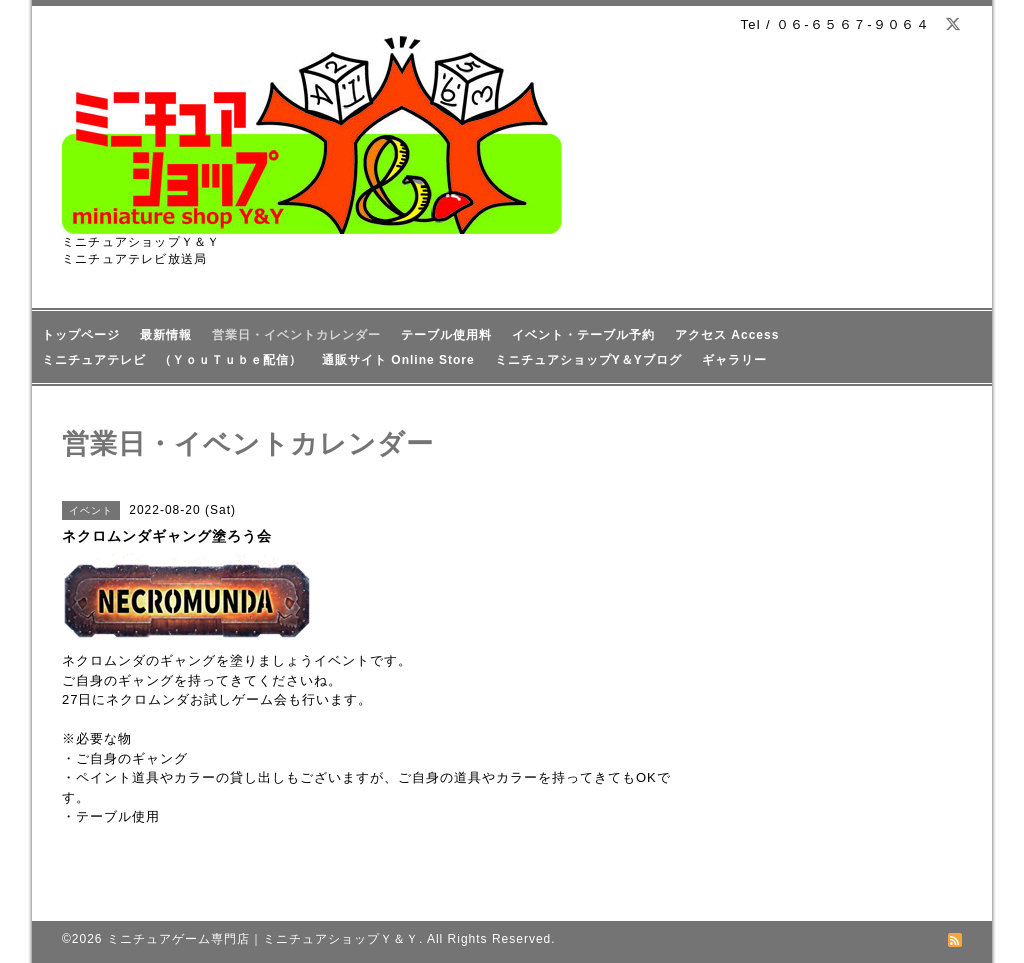 Image resolution: width=1024 pixels, height=963 pixels. What do you see at coordinates (166, 335) in the screenshot?
I see `最新情報` at bounding box center [166, 335].